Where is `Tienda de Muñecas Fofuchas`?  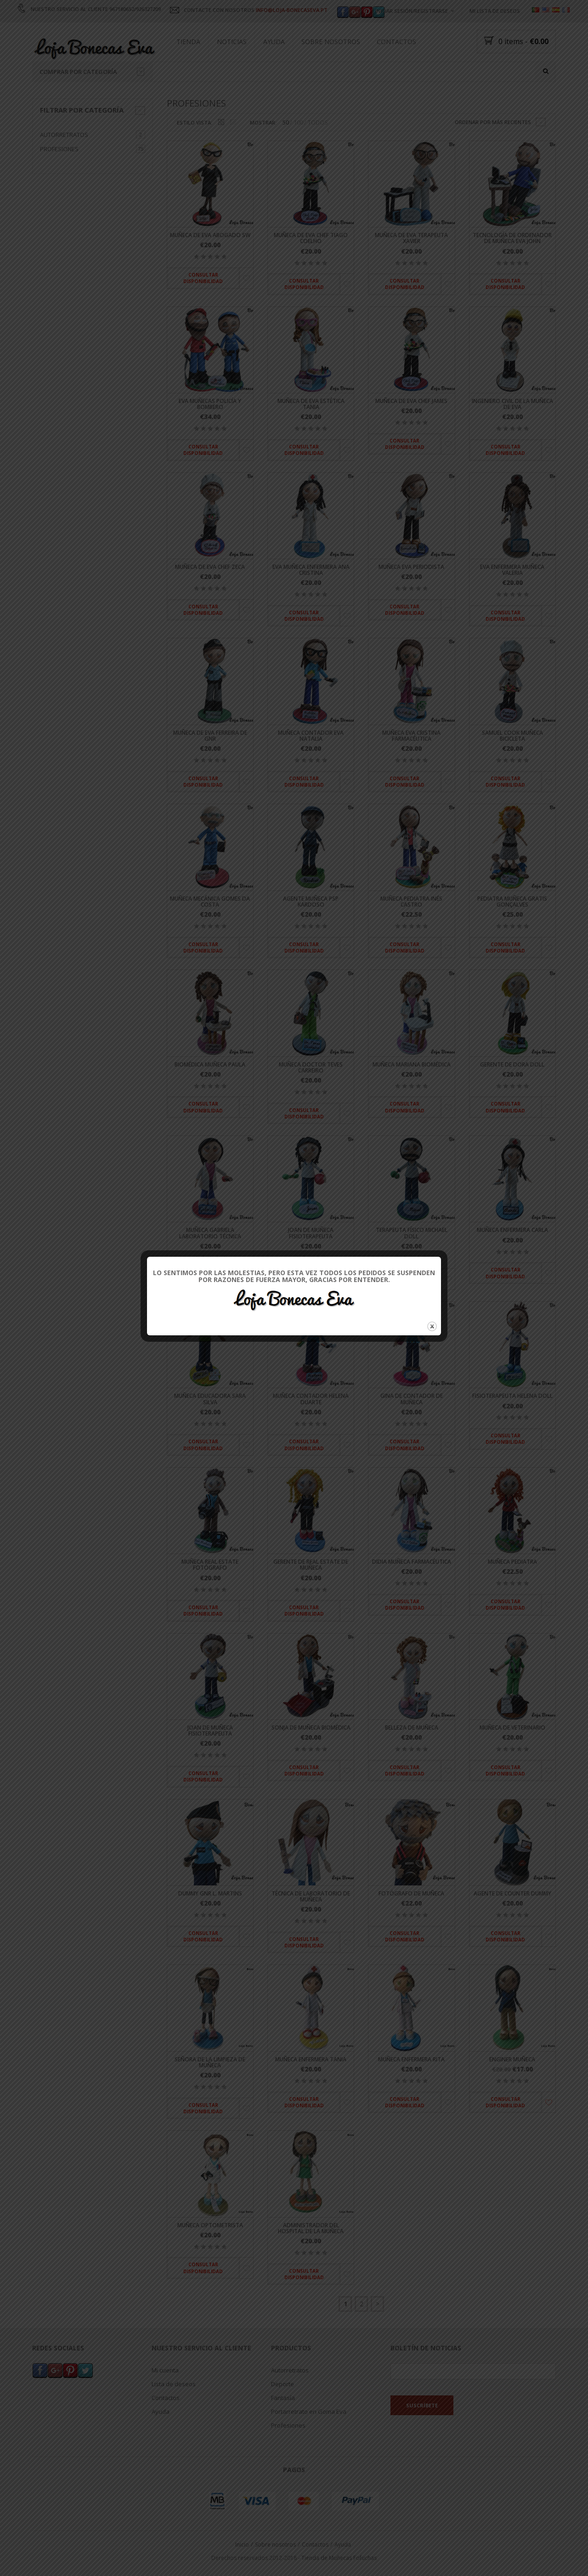 Tienda de Muñecas Fofuchas is located at coordinates (339, 2558).